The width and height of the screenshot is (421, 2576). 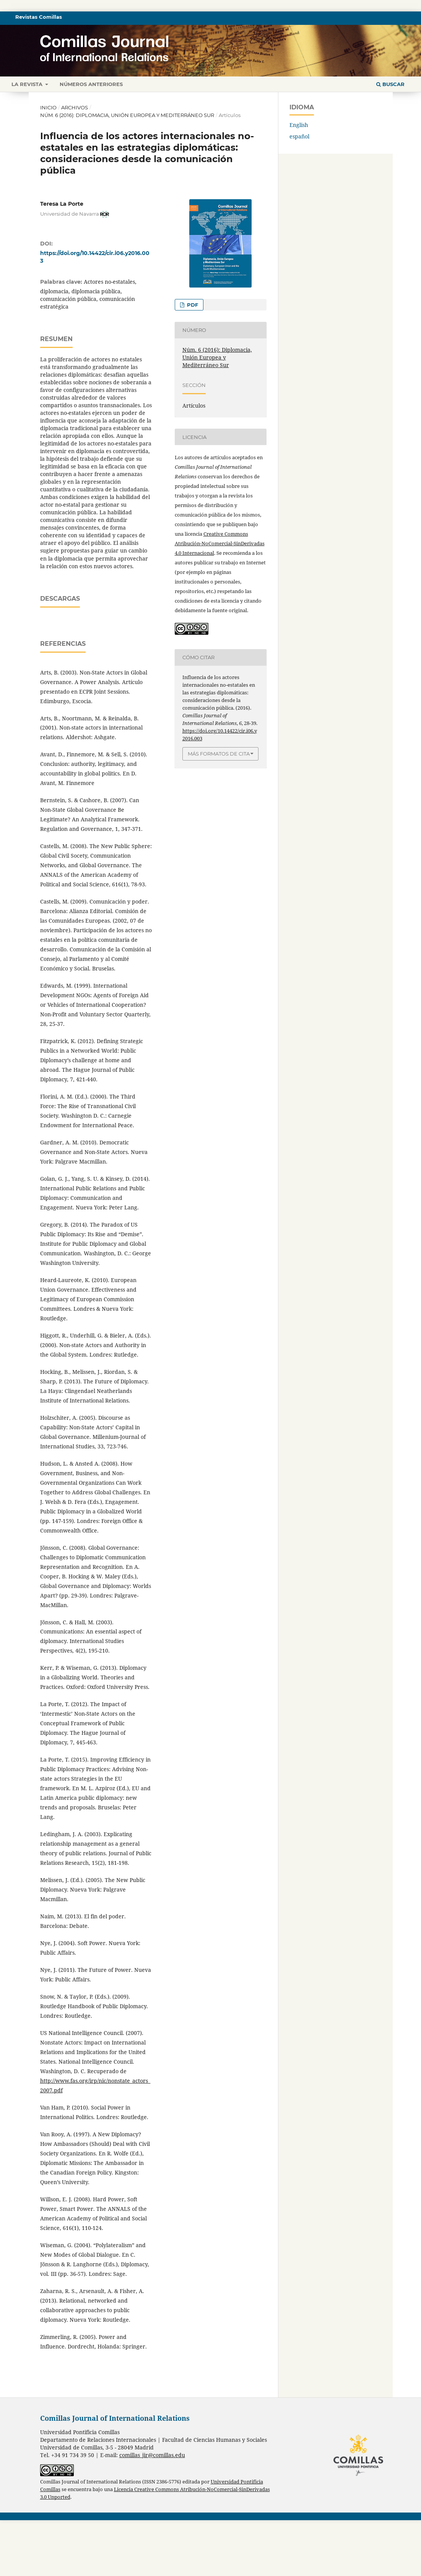 I want to click on English, so click(x=298, y=124).